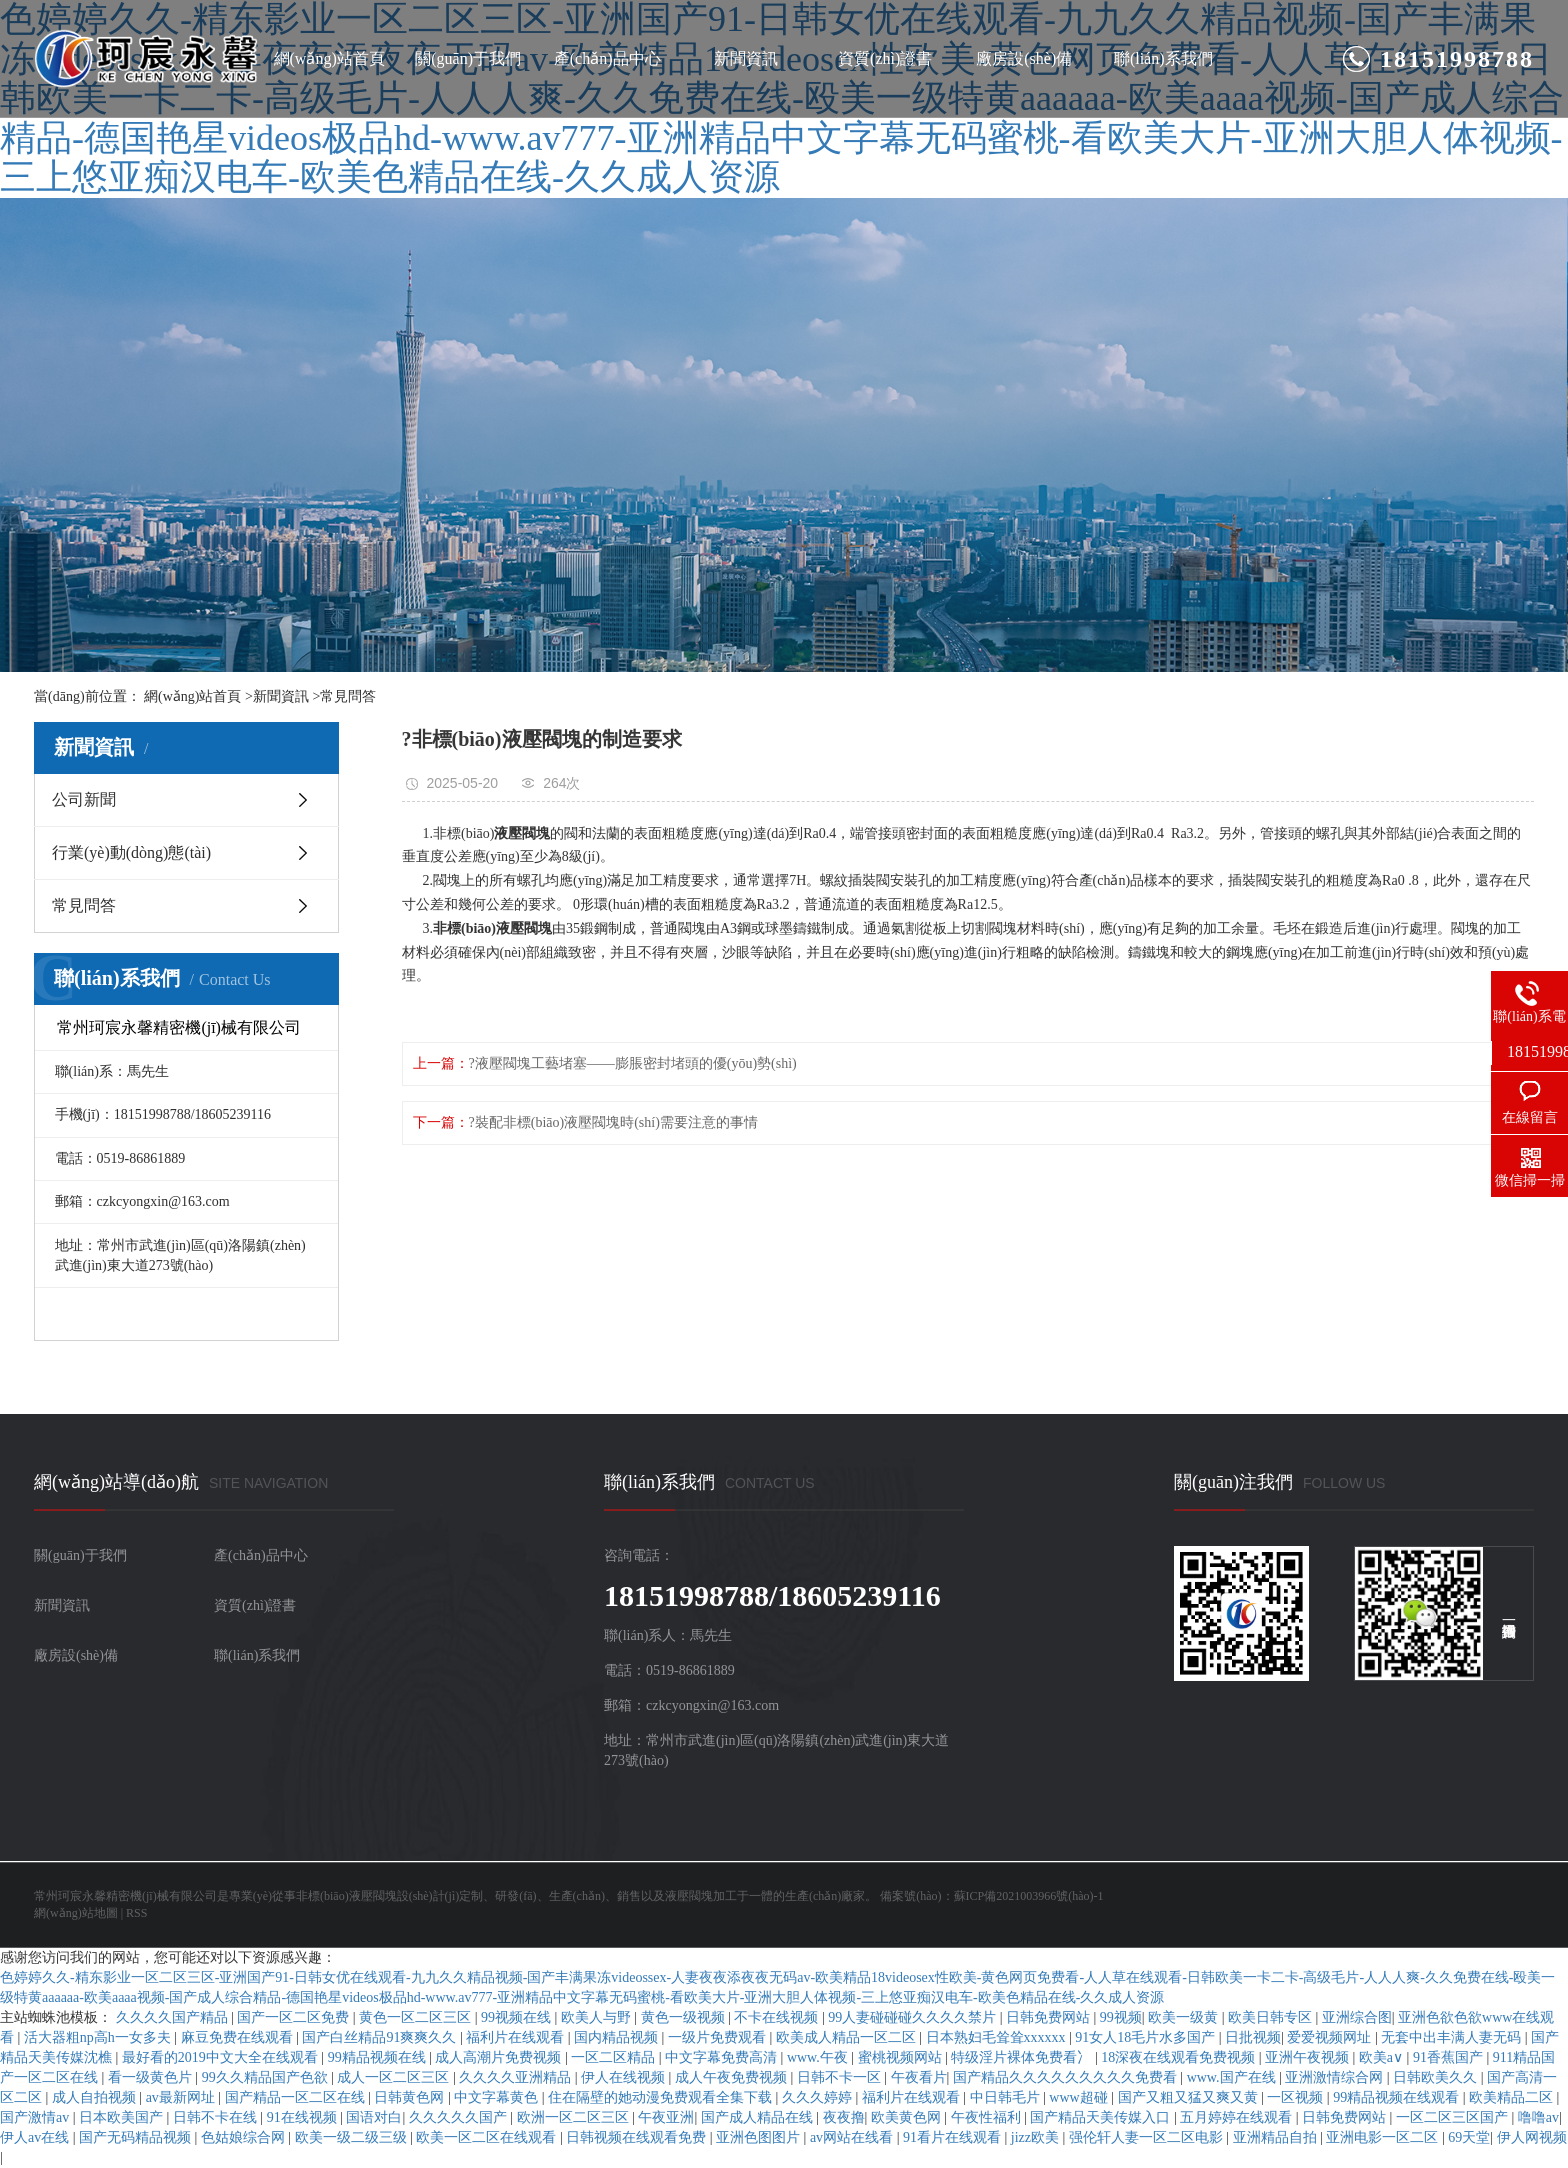 Image resolution: width=1568 pixels, height=2168 pixels. Describe the element at coordinates (329, 58) in the screenshot. I see `網(wǎng)站首頁` at that location.